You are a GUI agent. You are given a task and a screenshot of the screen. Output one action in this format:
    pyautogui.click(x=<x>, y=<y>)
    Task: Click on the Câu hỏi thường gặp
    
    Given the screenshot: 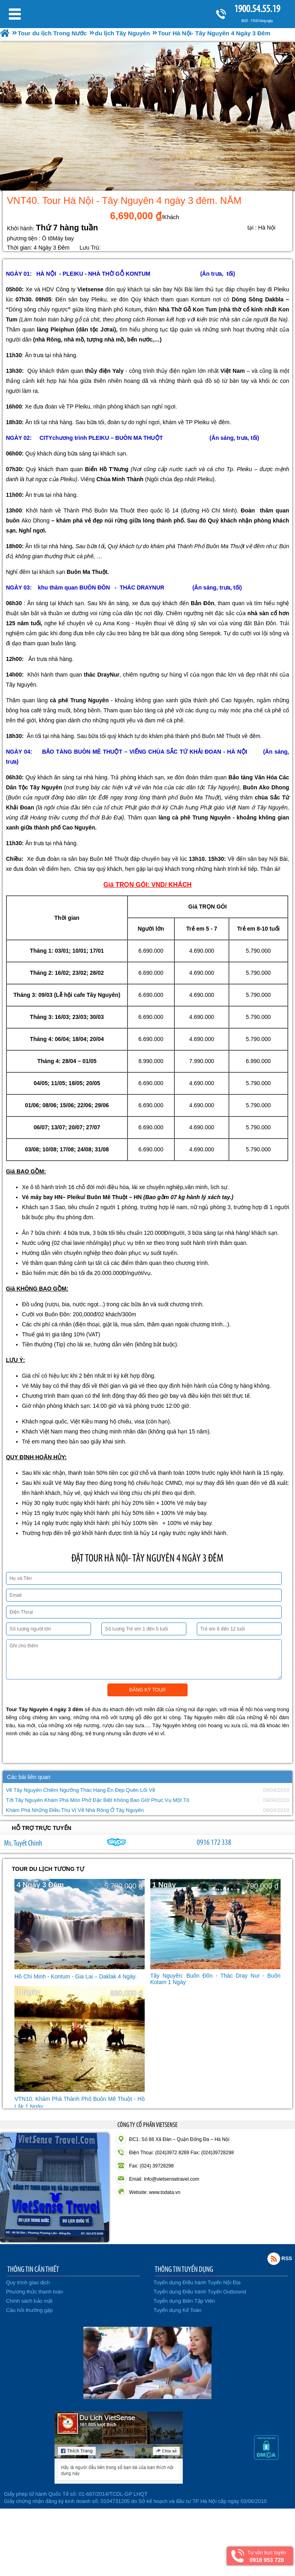 What is the action you would take?
    pyautogui.click(x=29, y=2310)
    